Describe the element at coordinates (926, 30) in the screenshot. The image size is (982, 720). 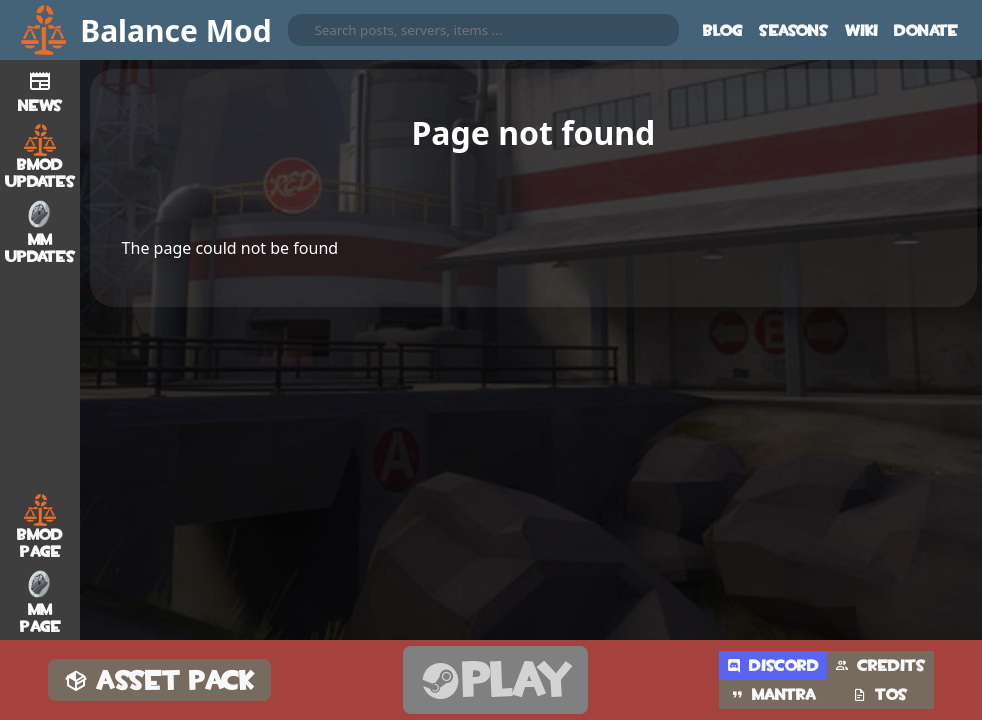
I see `Donate` at that location.